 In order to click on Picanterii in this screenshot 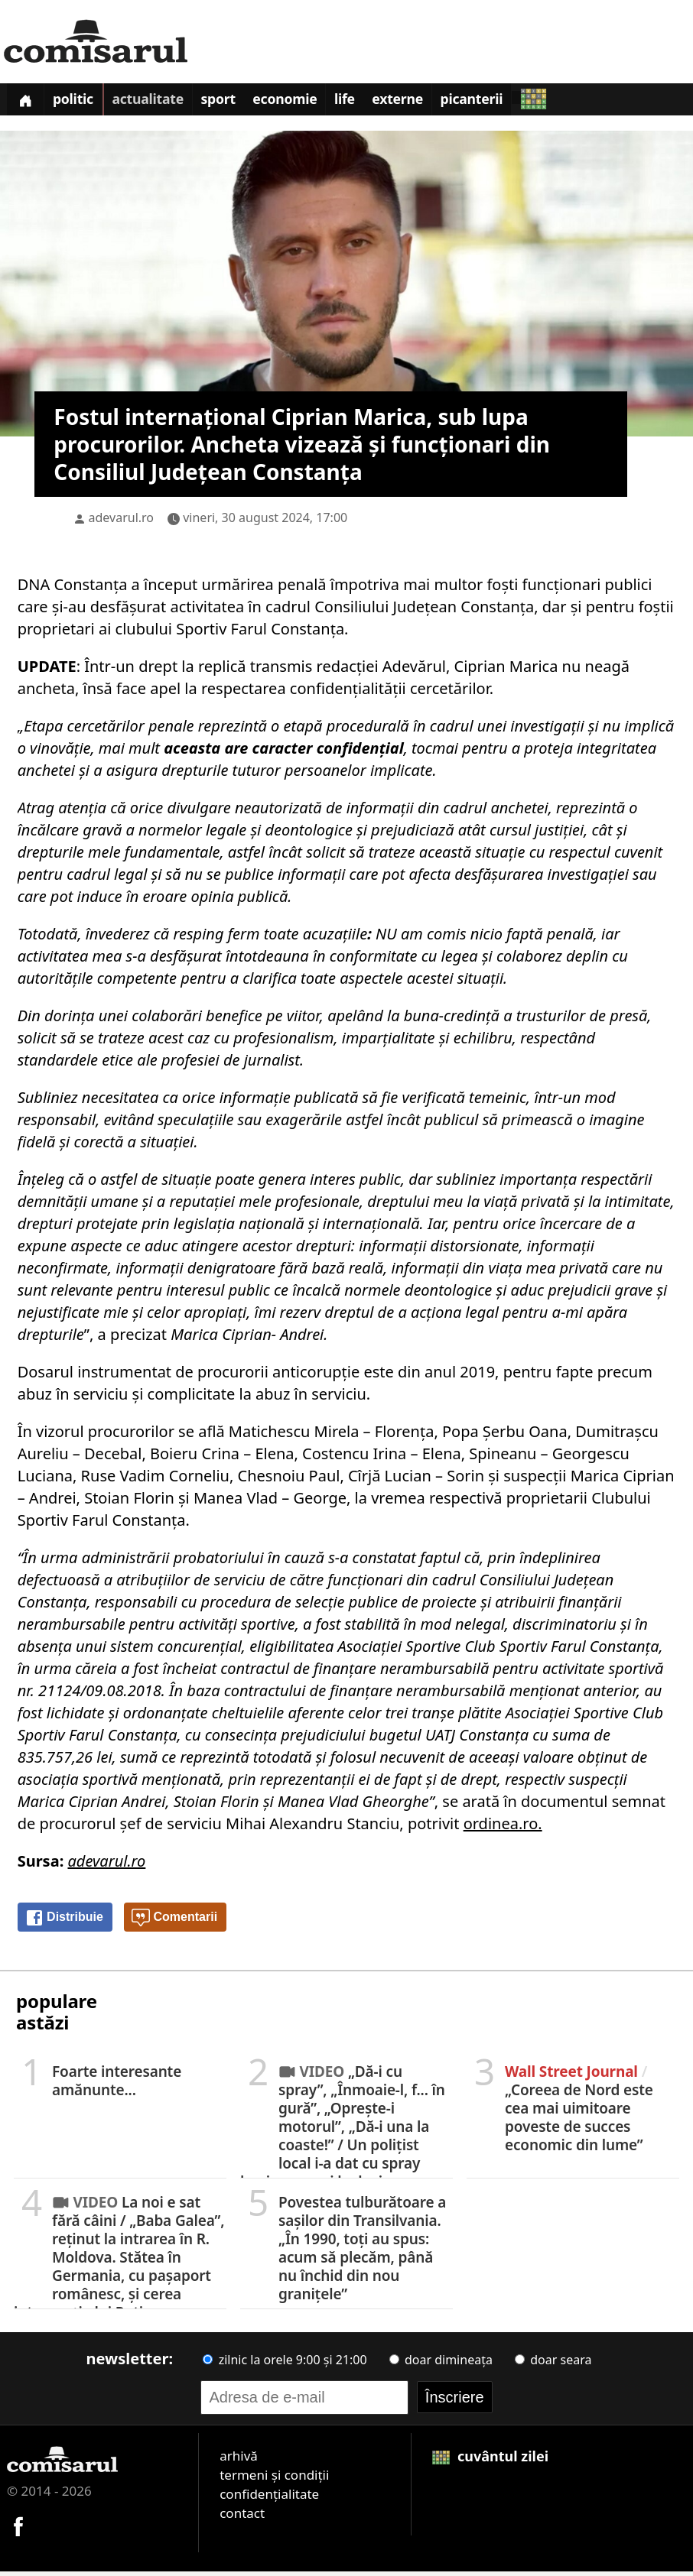, I will do `click(506, 102)`.